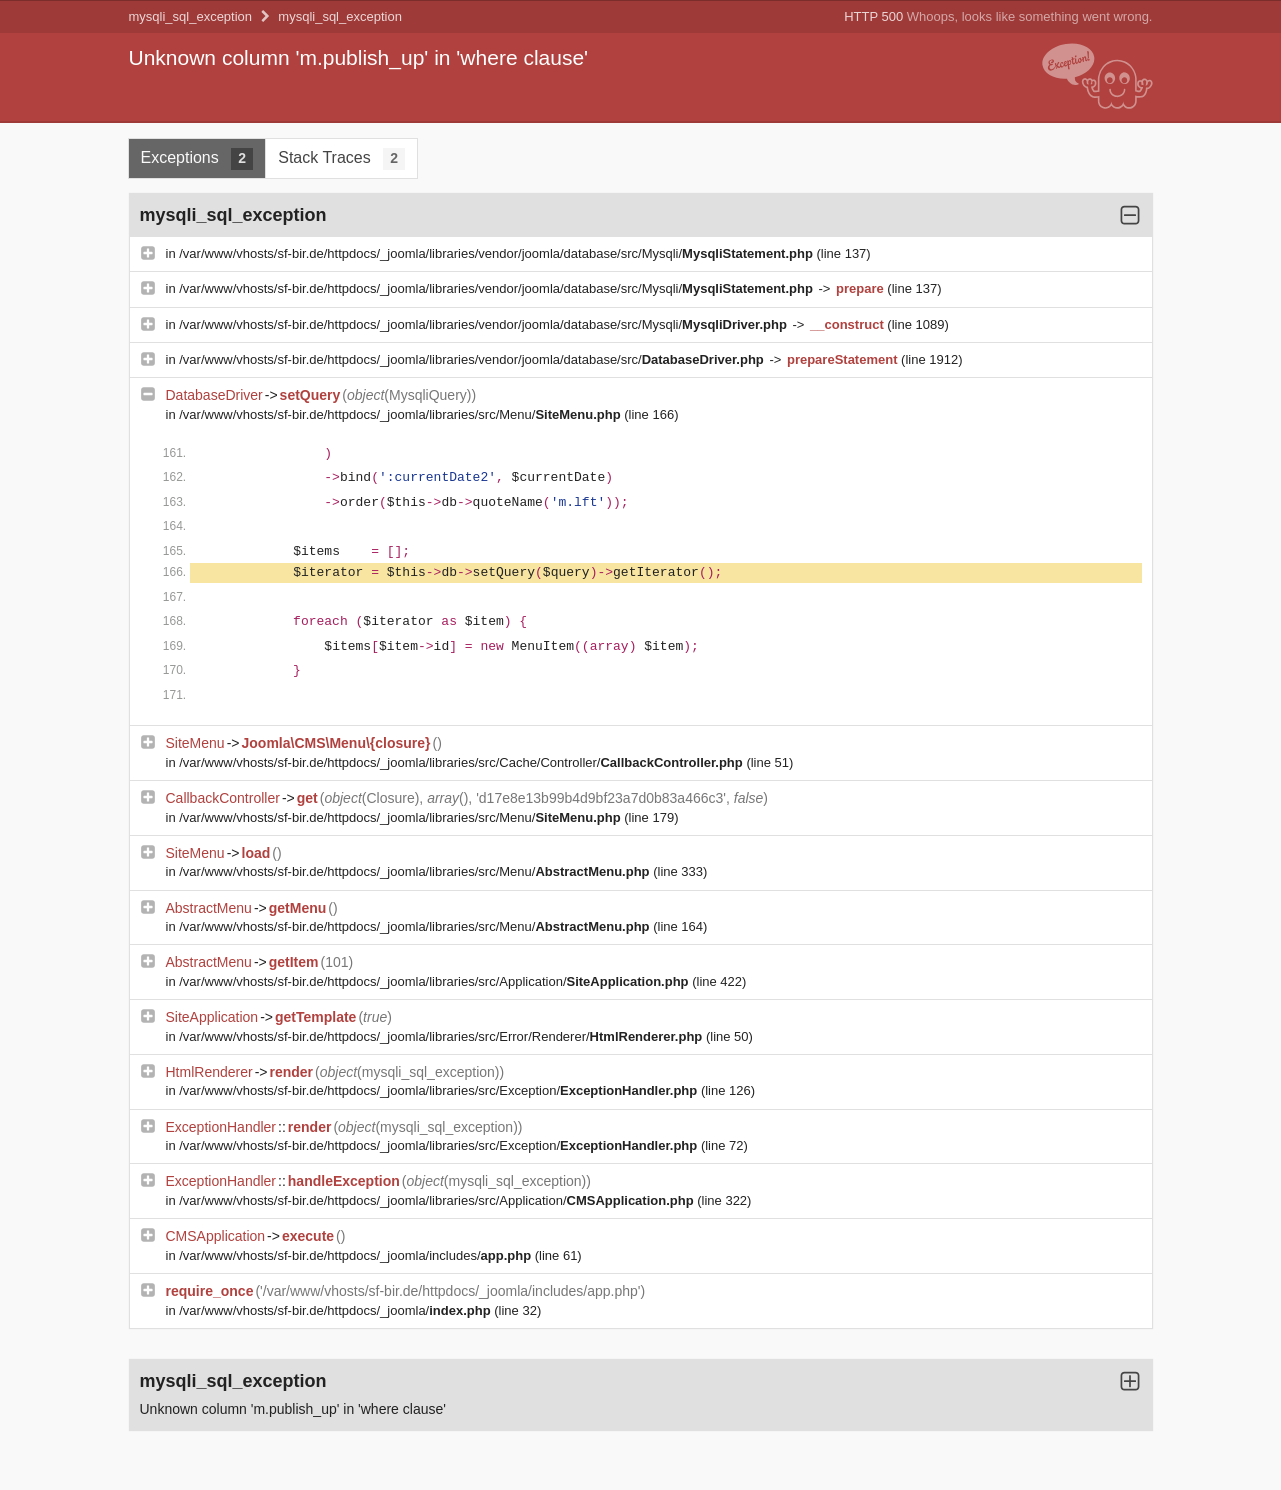 The width and height of the screenshot is (1281, 1490). What do you see at coordinates (440, 1090) in the screenshot?
I see `/var/www/vhosts/sf-bir.de/httpdocs/_joomla/libraries/src/Exception/` at bounding box center [440, 1090].